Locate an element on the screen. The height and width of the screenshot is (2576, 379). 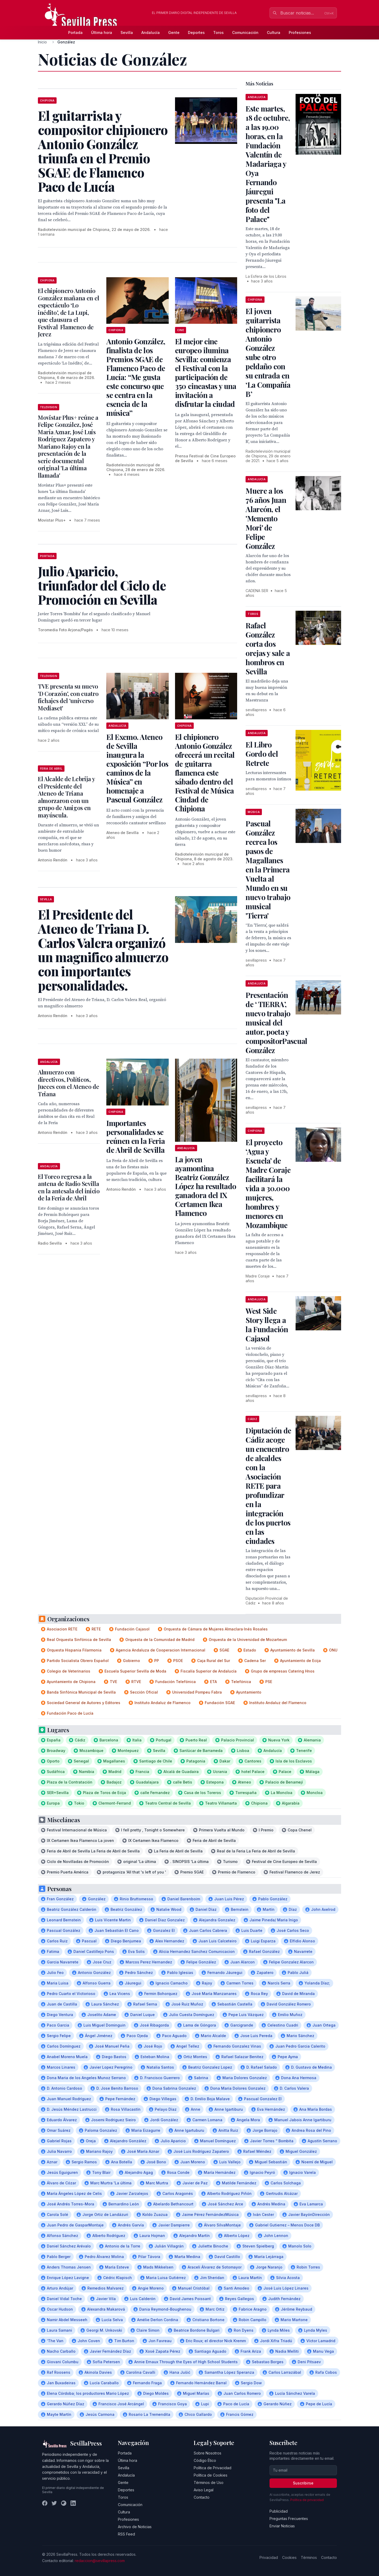
Política de Cookies is located at coordinates (210, 2475).